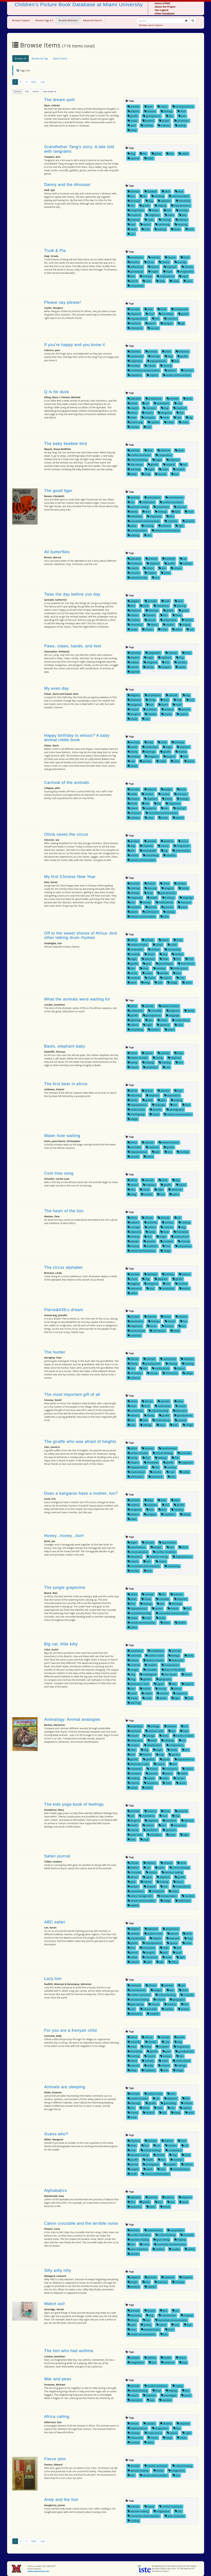  What do you see at coordinates (170, 1321) in the screenshot?
I see `french` at bounding box center [170, 1321].